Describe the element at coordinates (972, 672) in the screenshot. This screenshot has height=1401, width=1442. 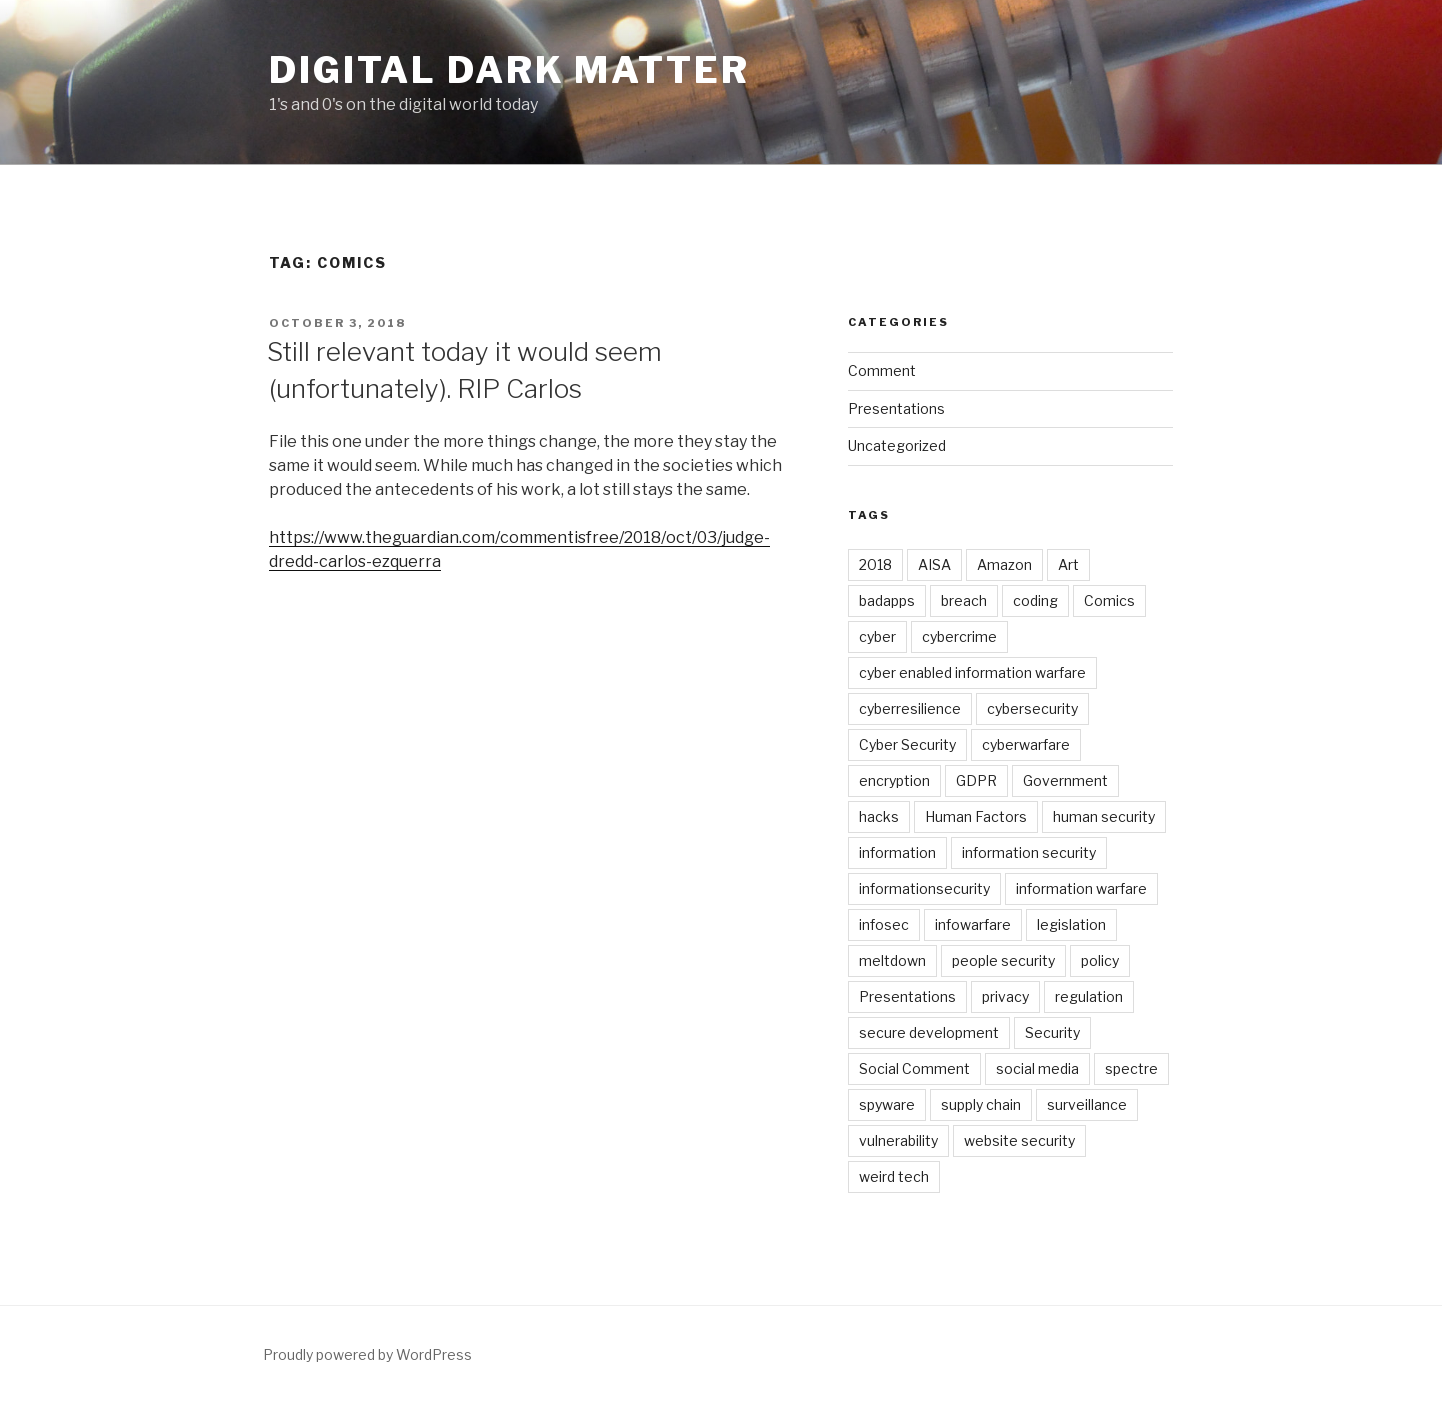
I see `cyber enabled information warfare` at that location.